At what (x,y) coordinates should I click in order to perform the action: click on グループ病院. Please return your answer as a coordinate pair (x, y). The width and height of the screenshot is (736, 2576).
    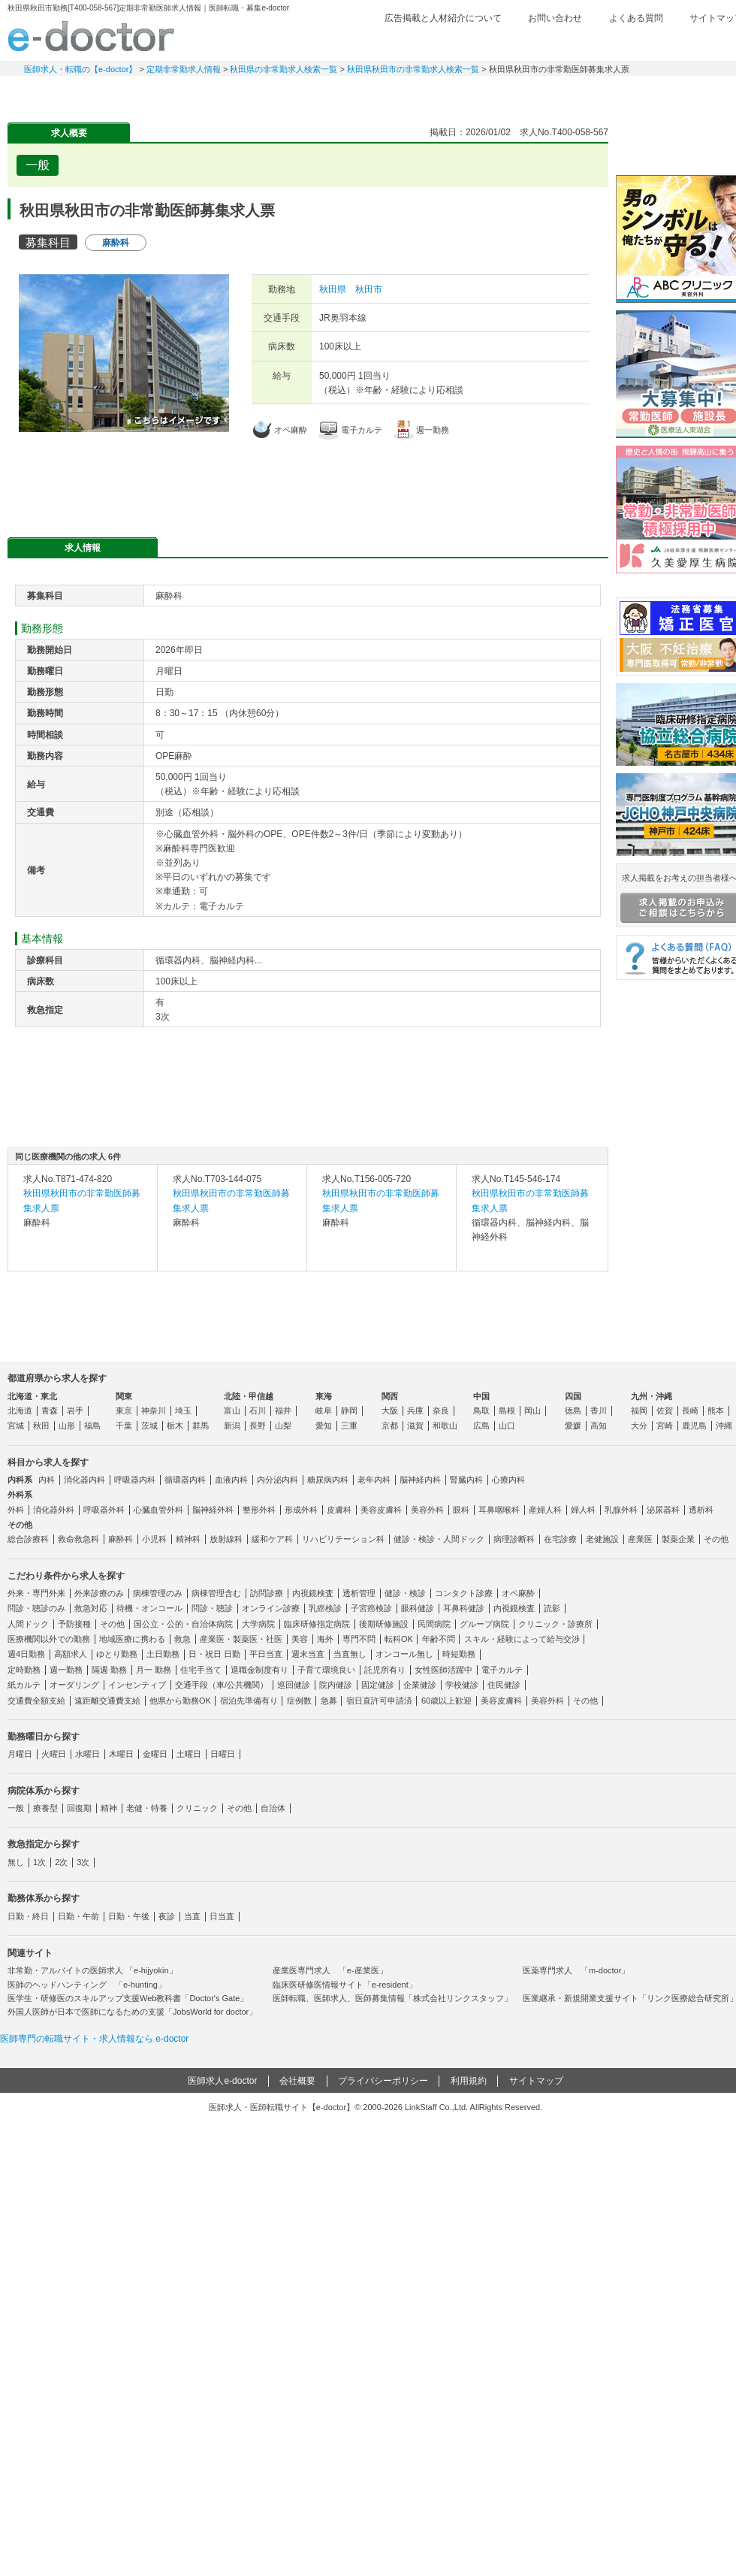
    Looking at the image, I should click on (484, 1623).